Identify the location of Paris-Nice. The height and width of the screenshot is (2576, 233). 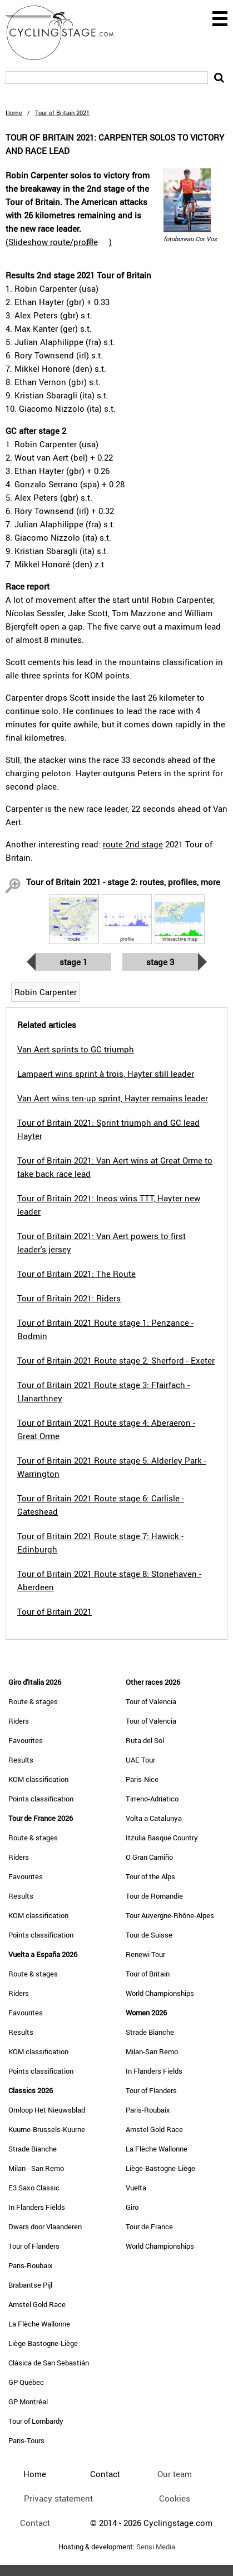
(142, 1779).